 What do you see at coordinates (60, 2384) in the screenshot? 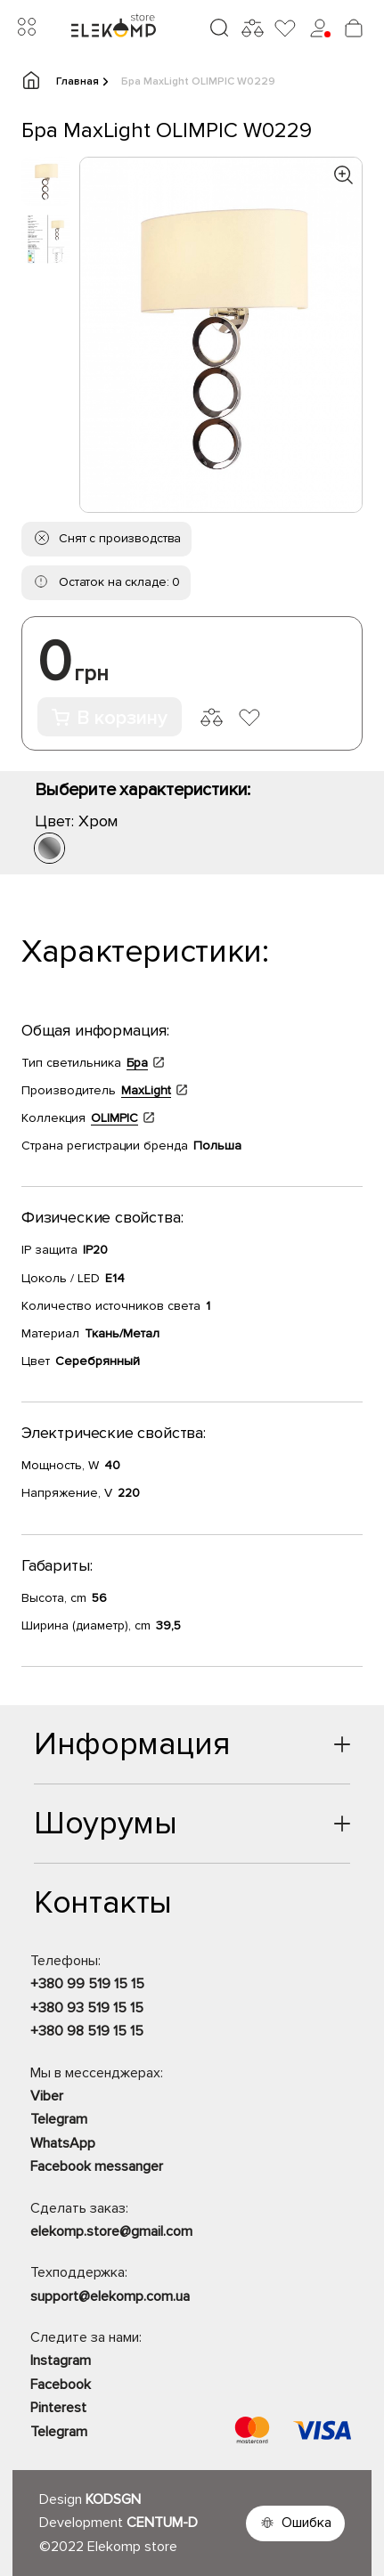
I see `Facebook` at bounding box center [60, 2384].